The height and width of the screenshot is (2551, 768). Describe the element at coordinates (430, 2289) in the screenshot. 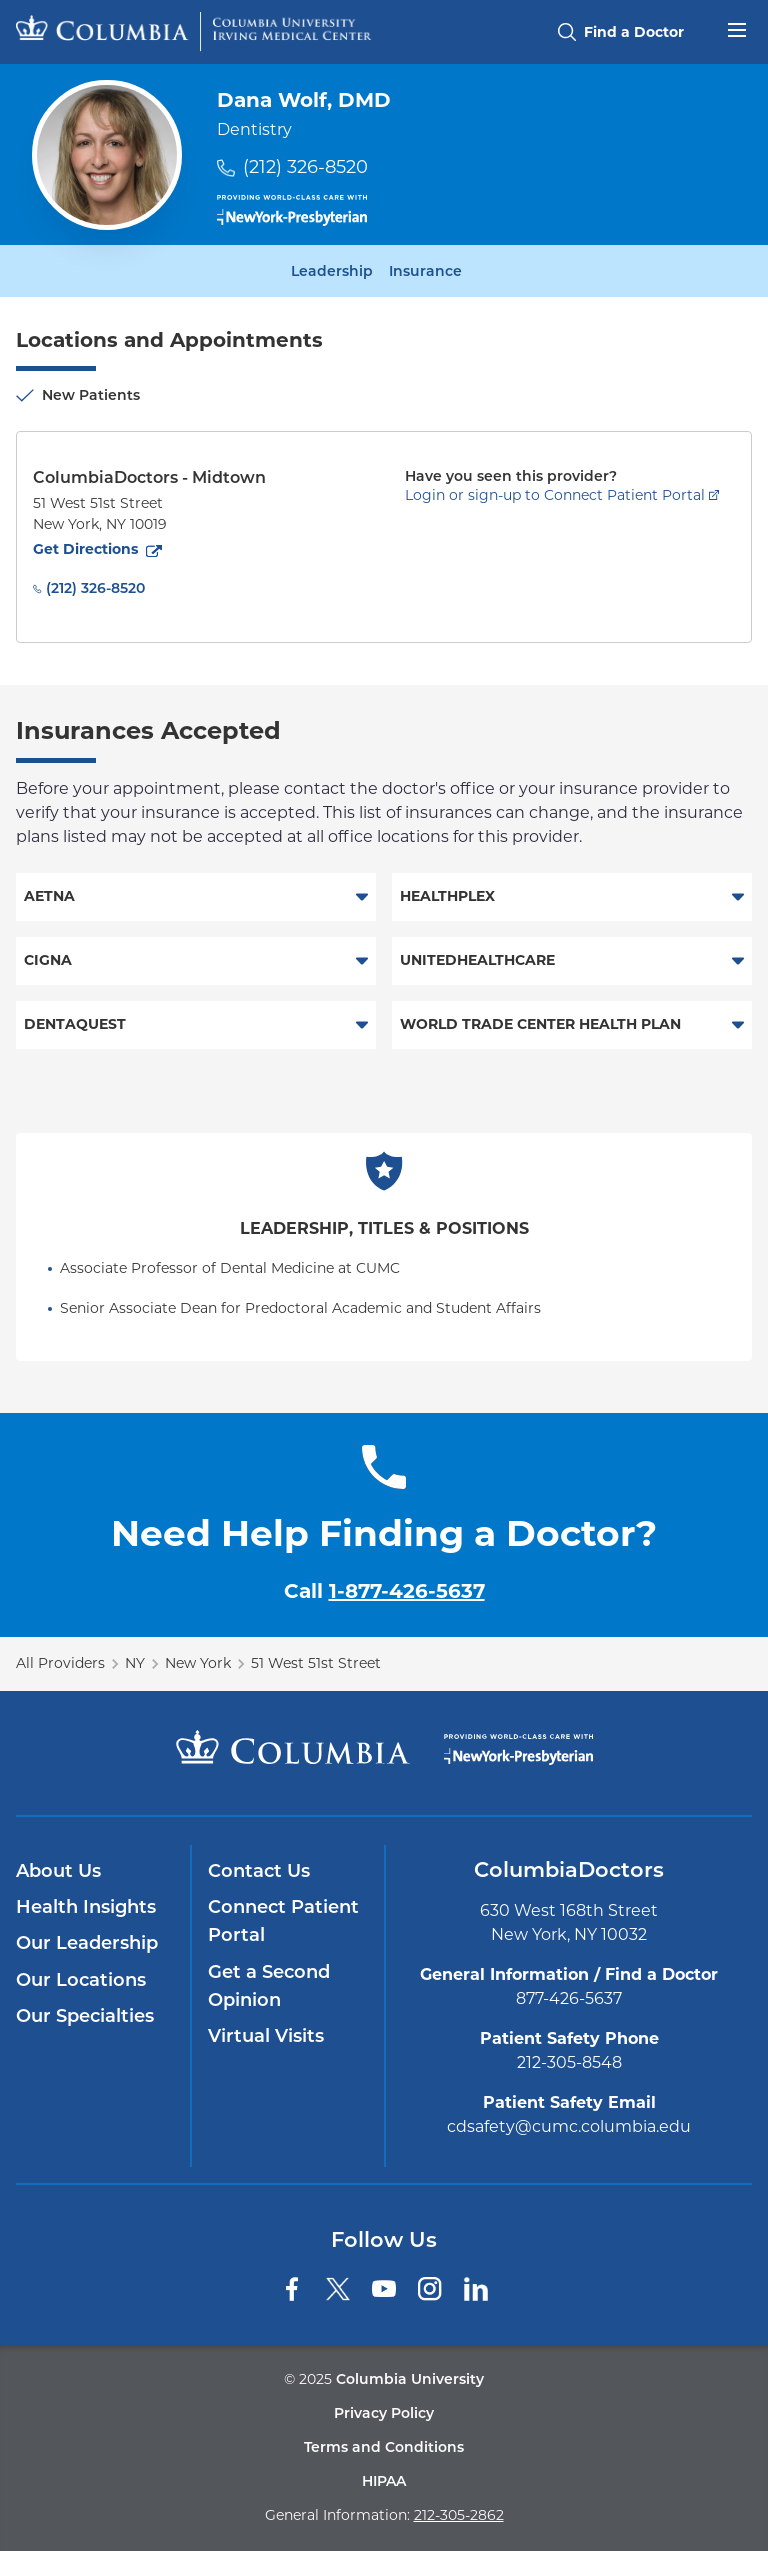

I see `[Instagram]` at that location.